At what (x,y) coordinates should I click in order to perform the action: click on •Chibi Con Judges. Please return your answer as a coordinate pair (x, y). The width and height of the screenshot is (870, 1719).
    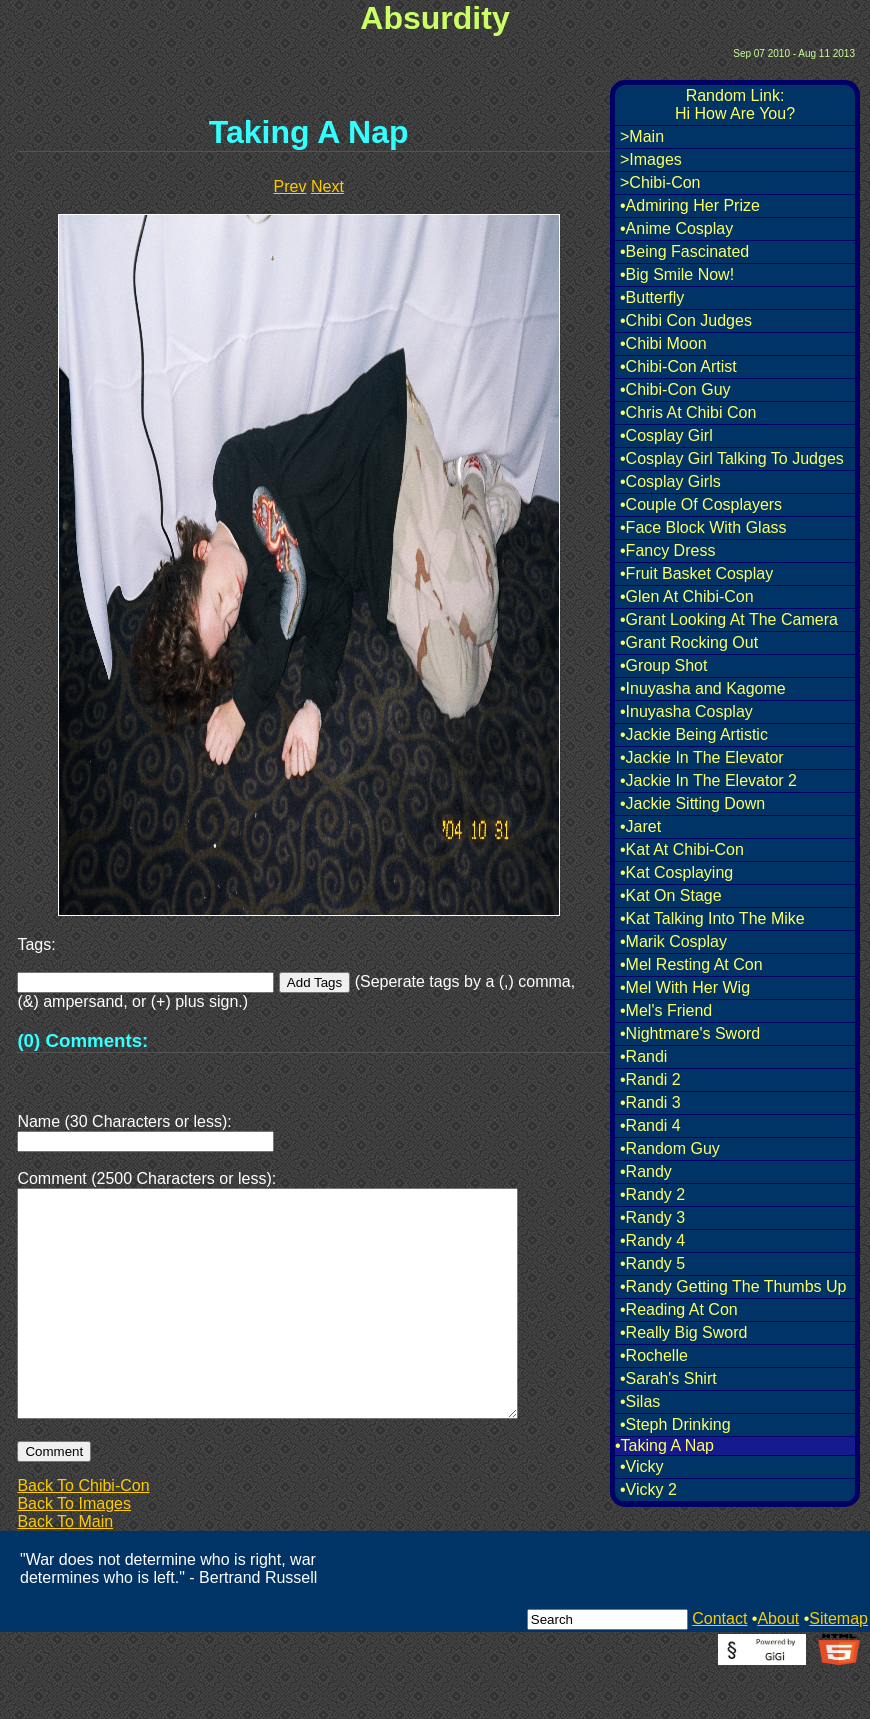
    Looking at the image, I should click on (686, 320).